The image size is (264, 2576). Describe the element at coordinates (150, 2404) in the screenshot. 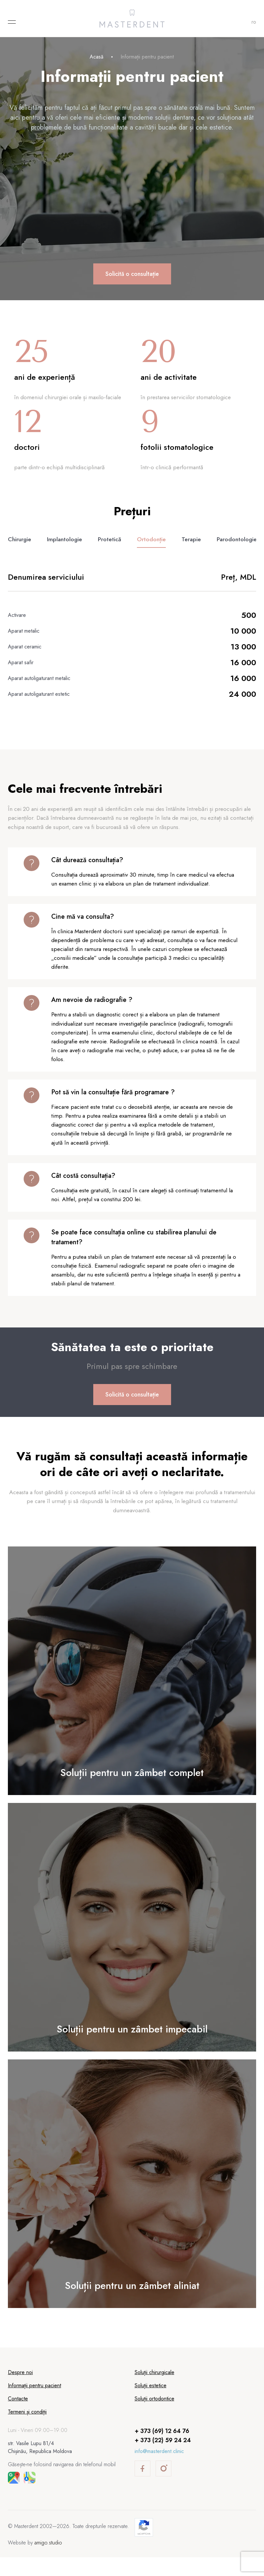

I see `Soluții estetice` at that location.